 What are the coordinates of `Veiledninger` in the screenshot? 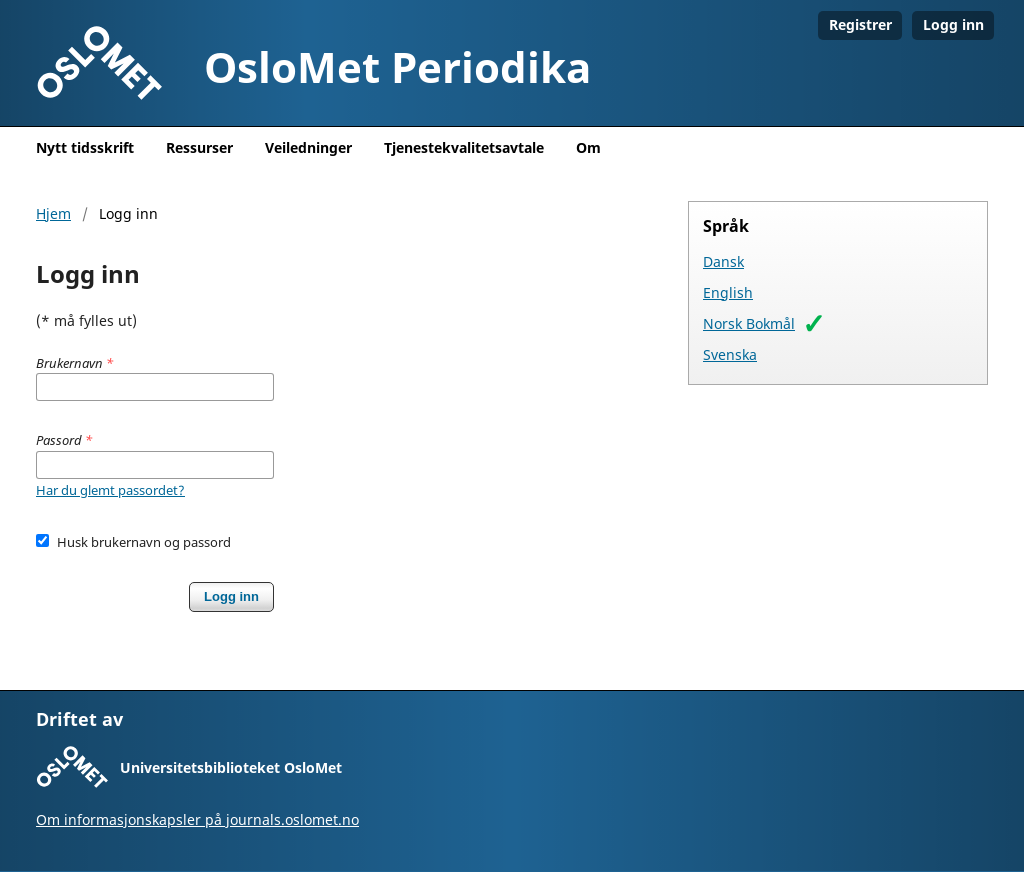 It's located at (308, 147).